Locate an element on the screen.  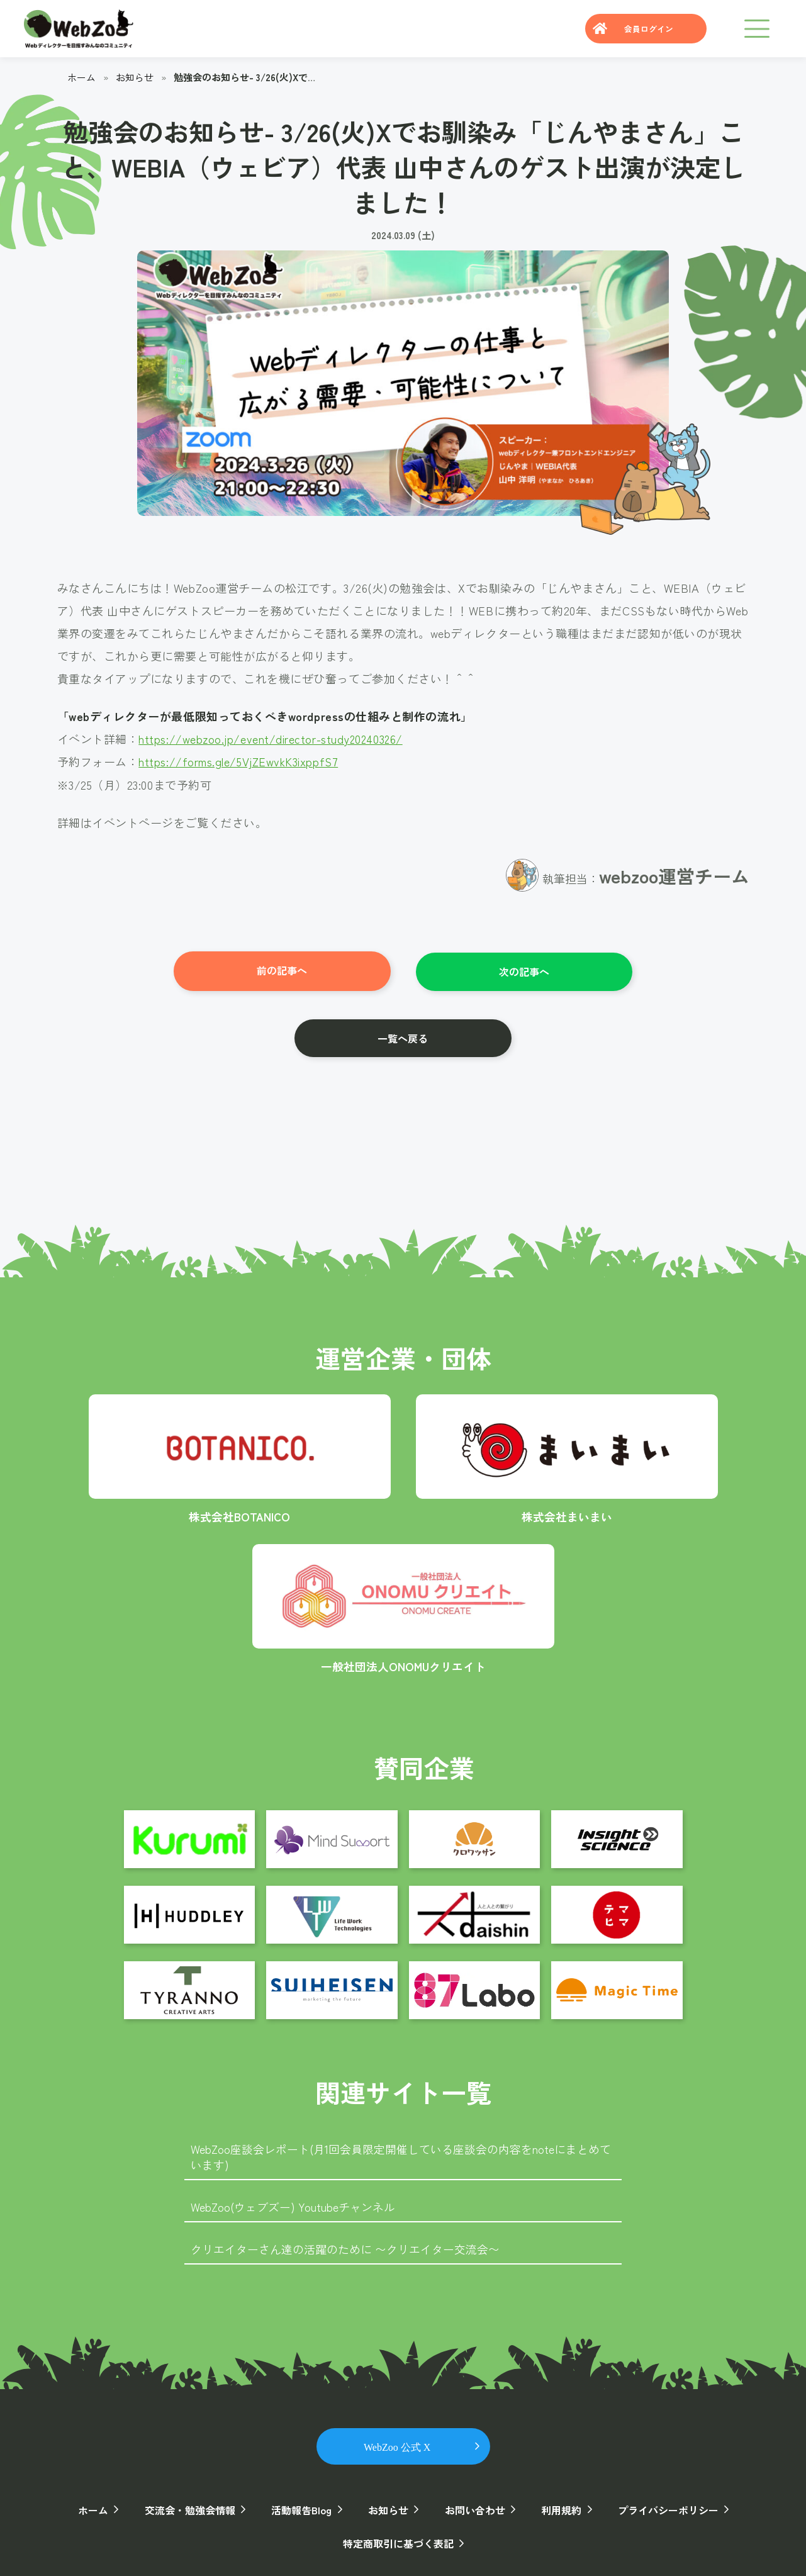
https://forms.gle/5VjZEwvkK3ixppfS7 is located at coordinates (238, 761).